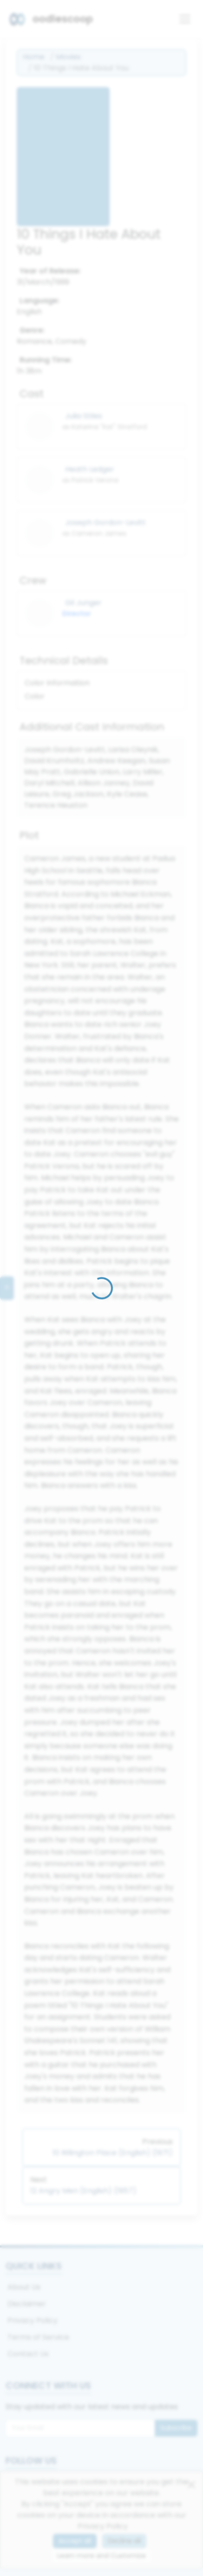  What do you see at coordinates (68, 56) in the screenshot?
I see `Movies` at bounding box center [68, 56].